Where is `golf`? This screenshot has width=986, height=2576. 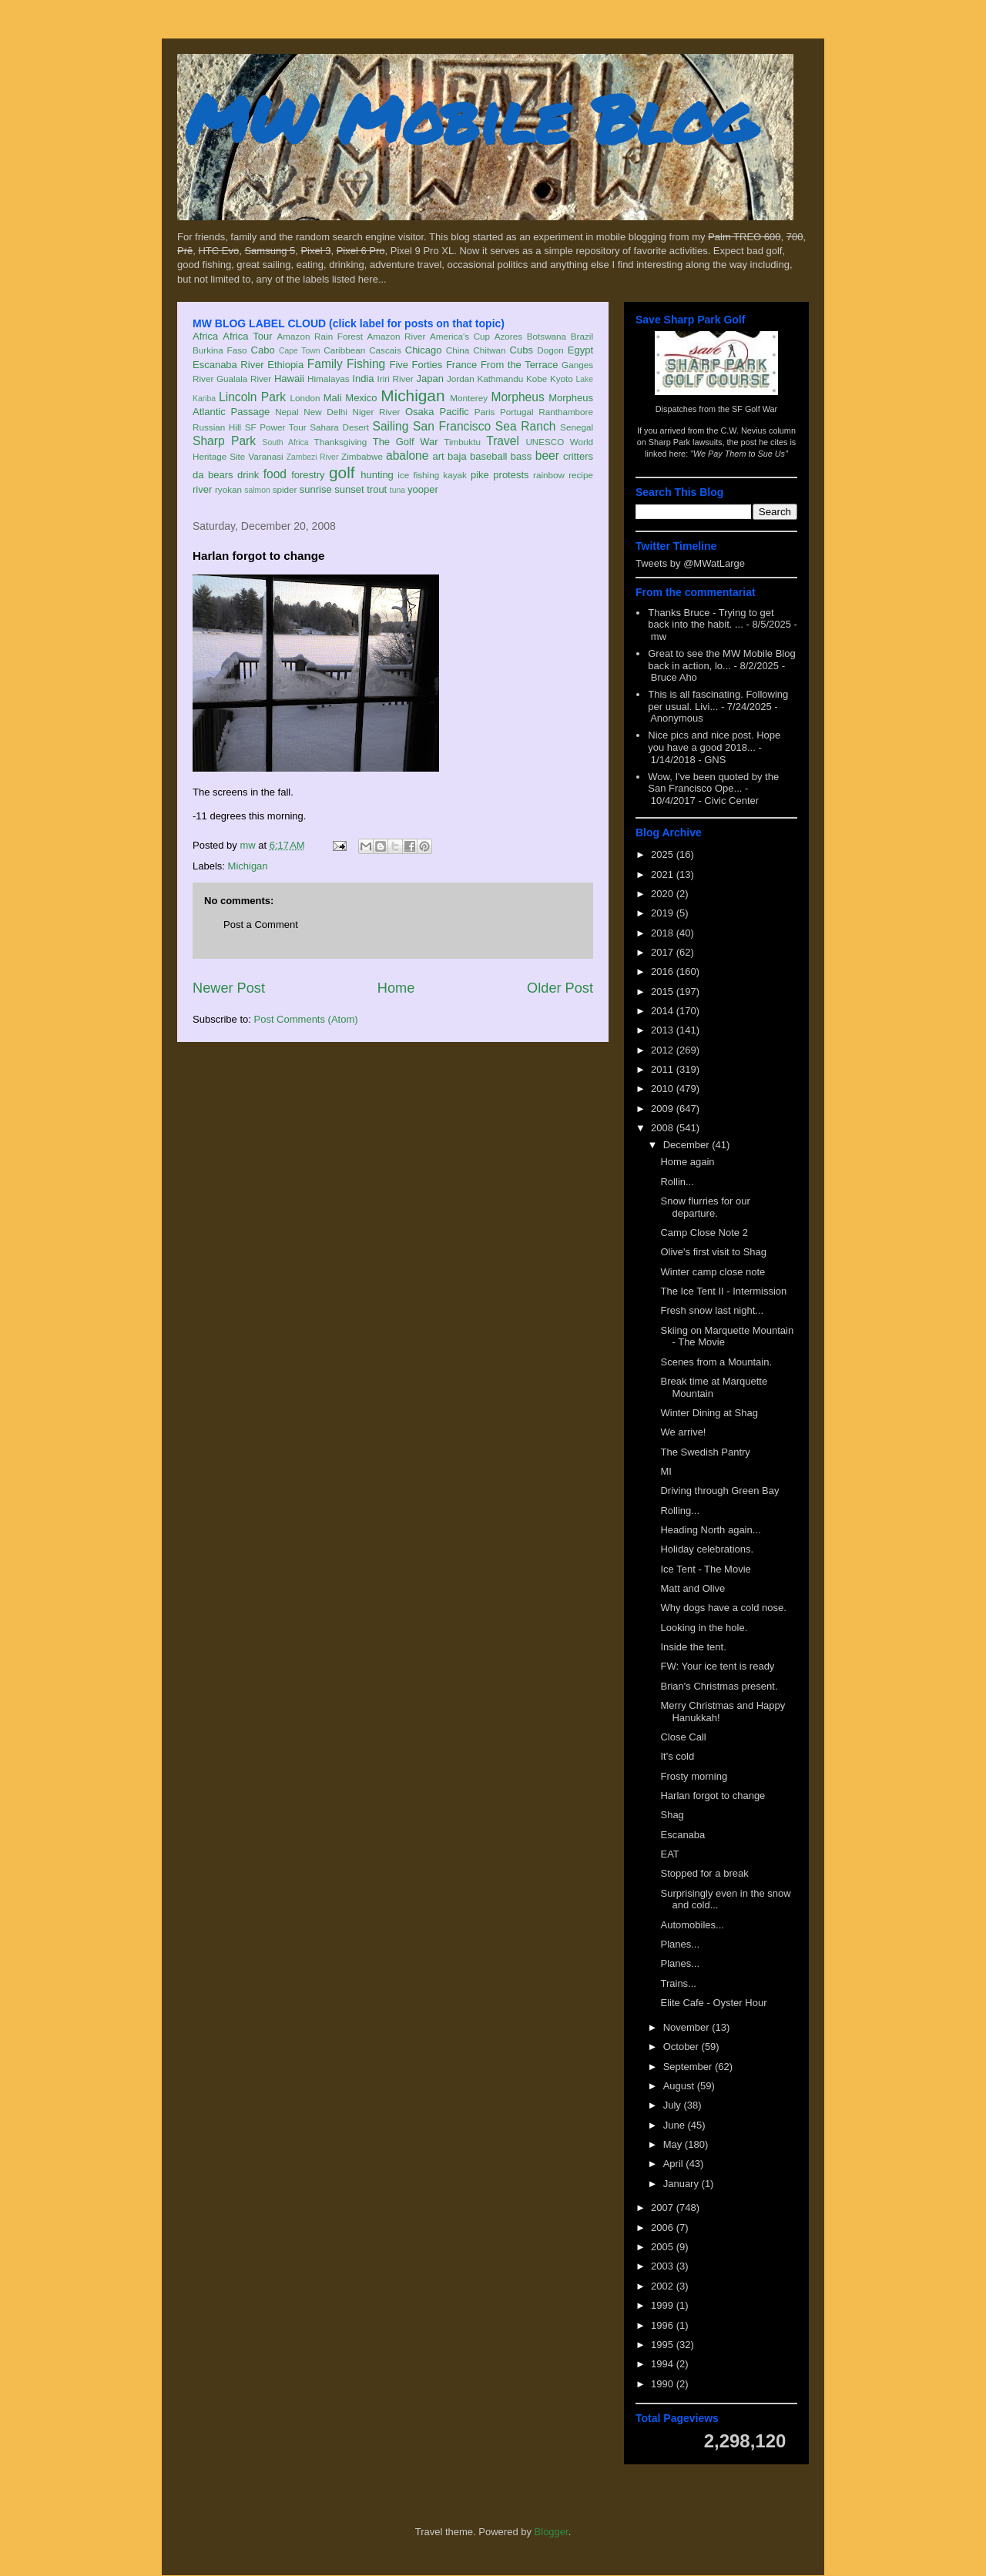
golf is located at coordinates (342, 472).